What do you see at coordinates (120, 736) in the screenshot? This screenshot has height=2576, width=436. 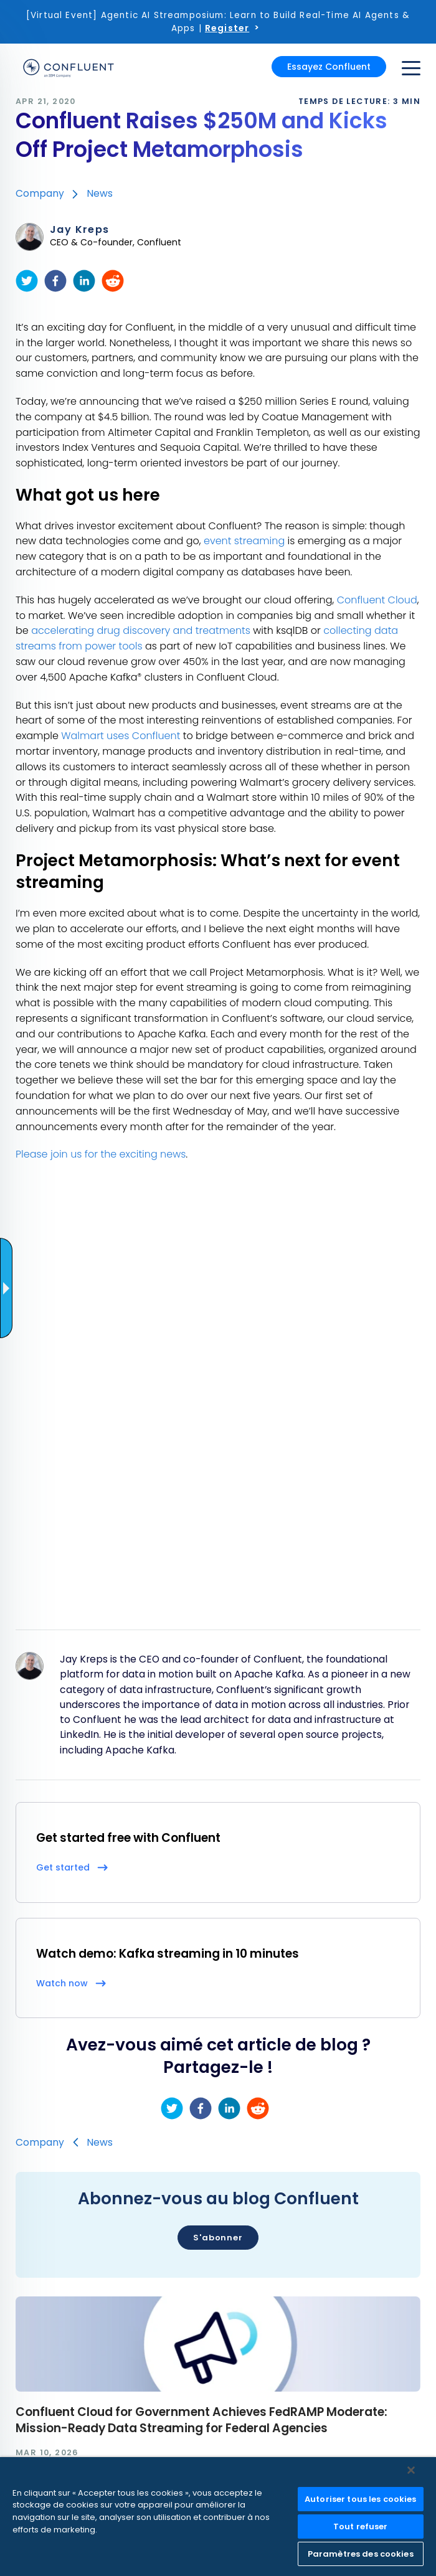 I see `Walmart uses Confluent` at bounding box center [120, 736].